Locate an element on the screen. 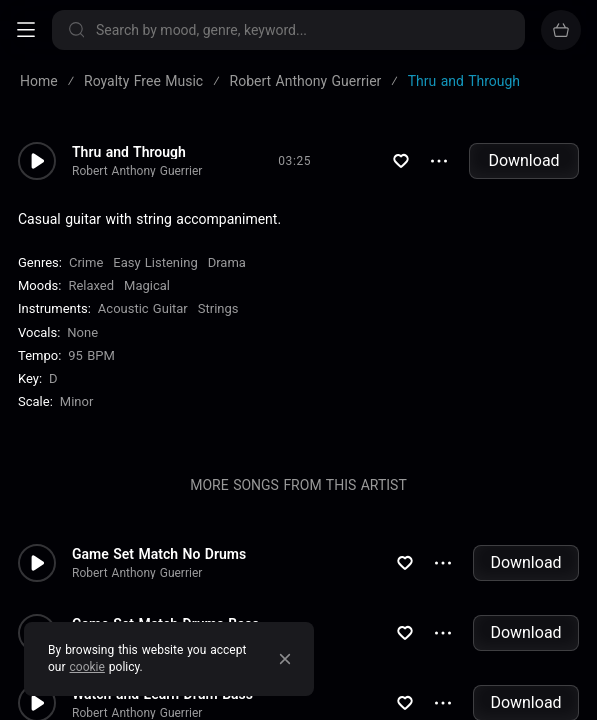 The image size is (597, 720). Magical is located at coordinates (147, 285).